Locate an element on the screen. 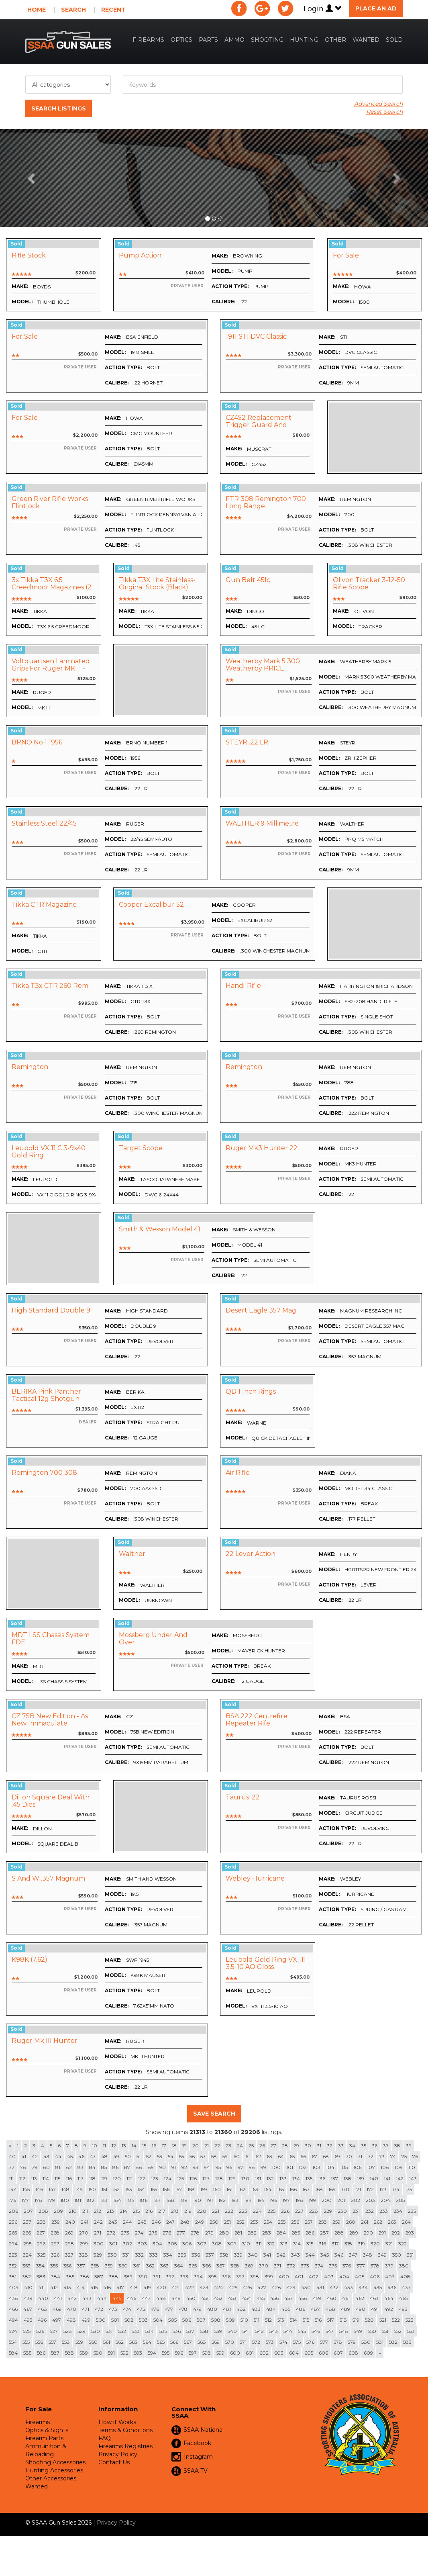 This screenshot has height=2576, width=428. 559 is located at coordinates (79, 2342).